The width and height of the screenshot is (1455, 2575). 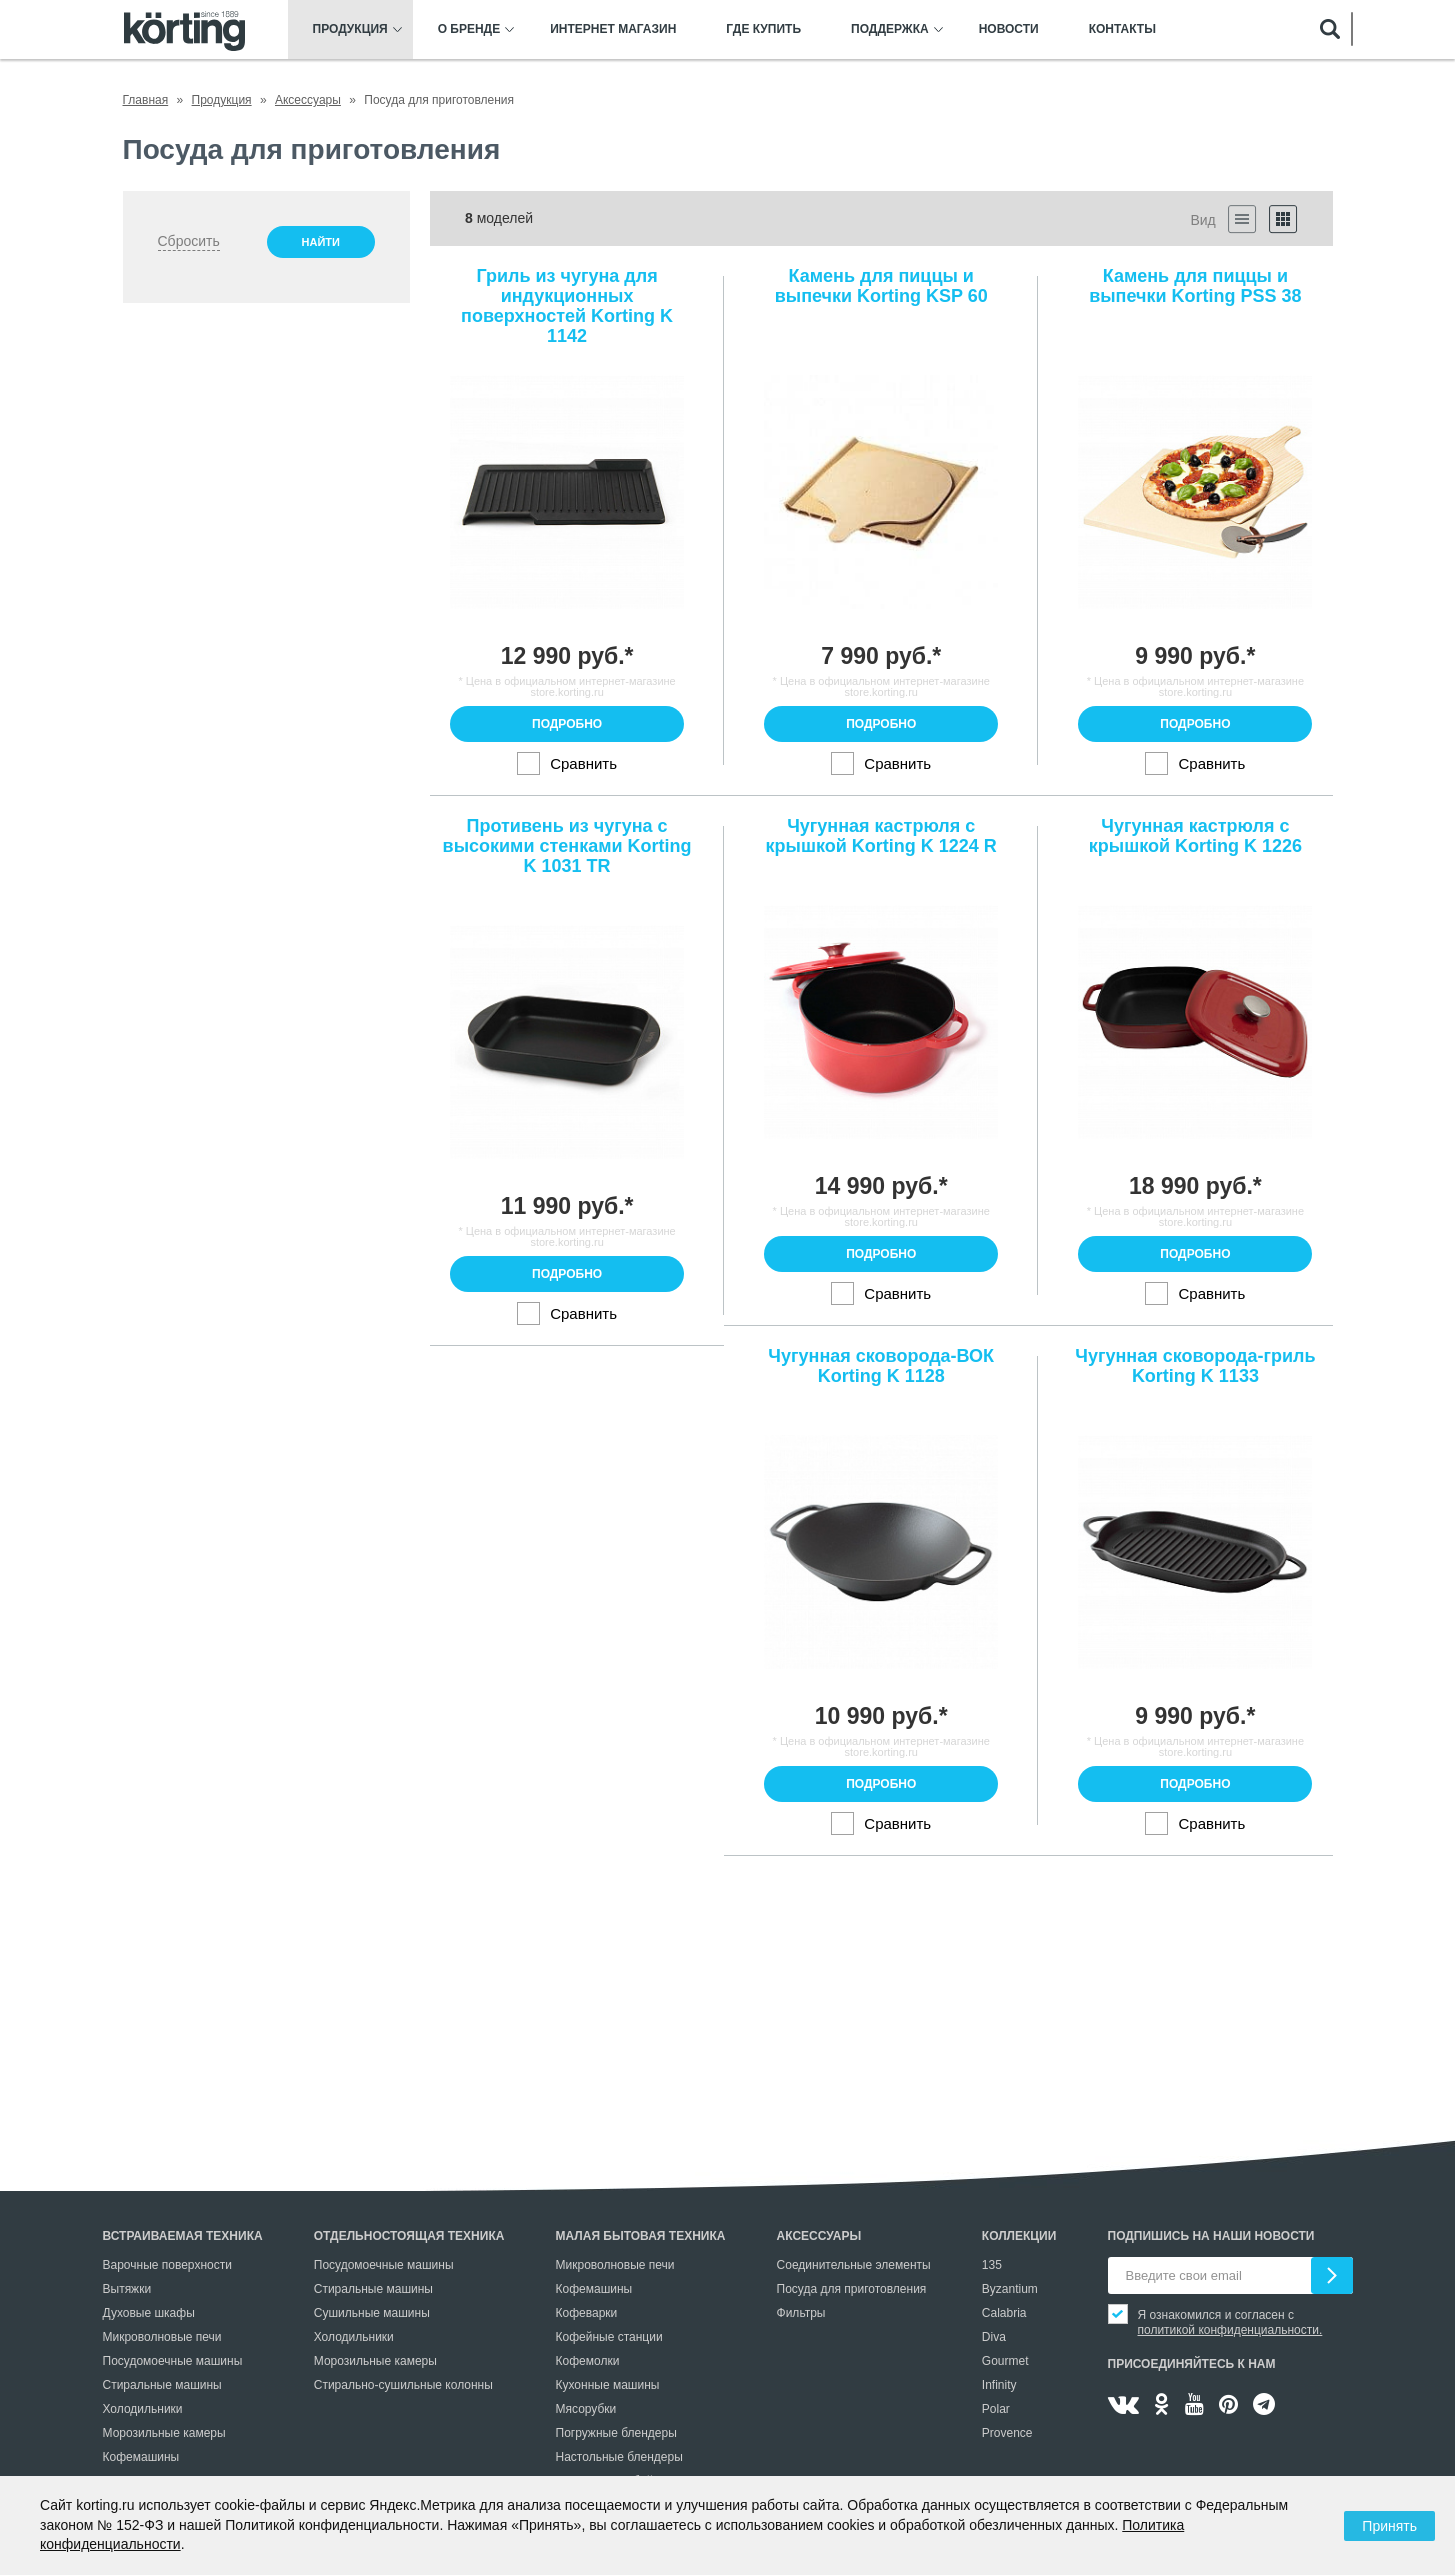 What do you see at coordinates (183, 2236) in the screenshot?
I see `Встраиваемая техника` at bounding box center [183, 2236].